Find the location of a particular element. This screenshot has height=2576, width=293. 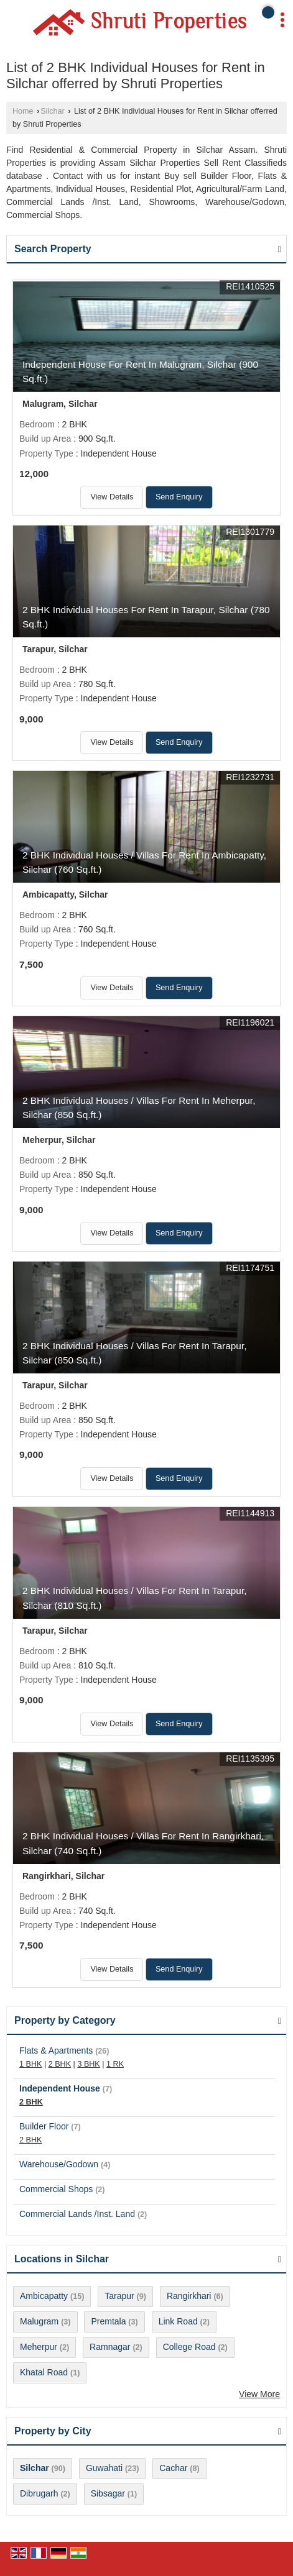

Builder Floor is located at coordinates (43, 2126).